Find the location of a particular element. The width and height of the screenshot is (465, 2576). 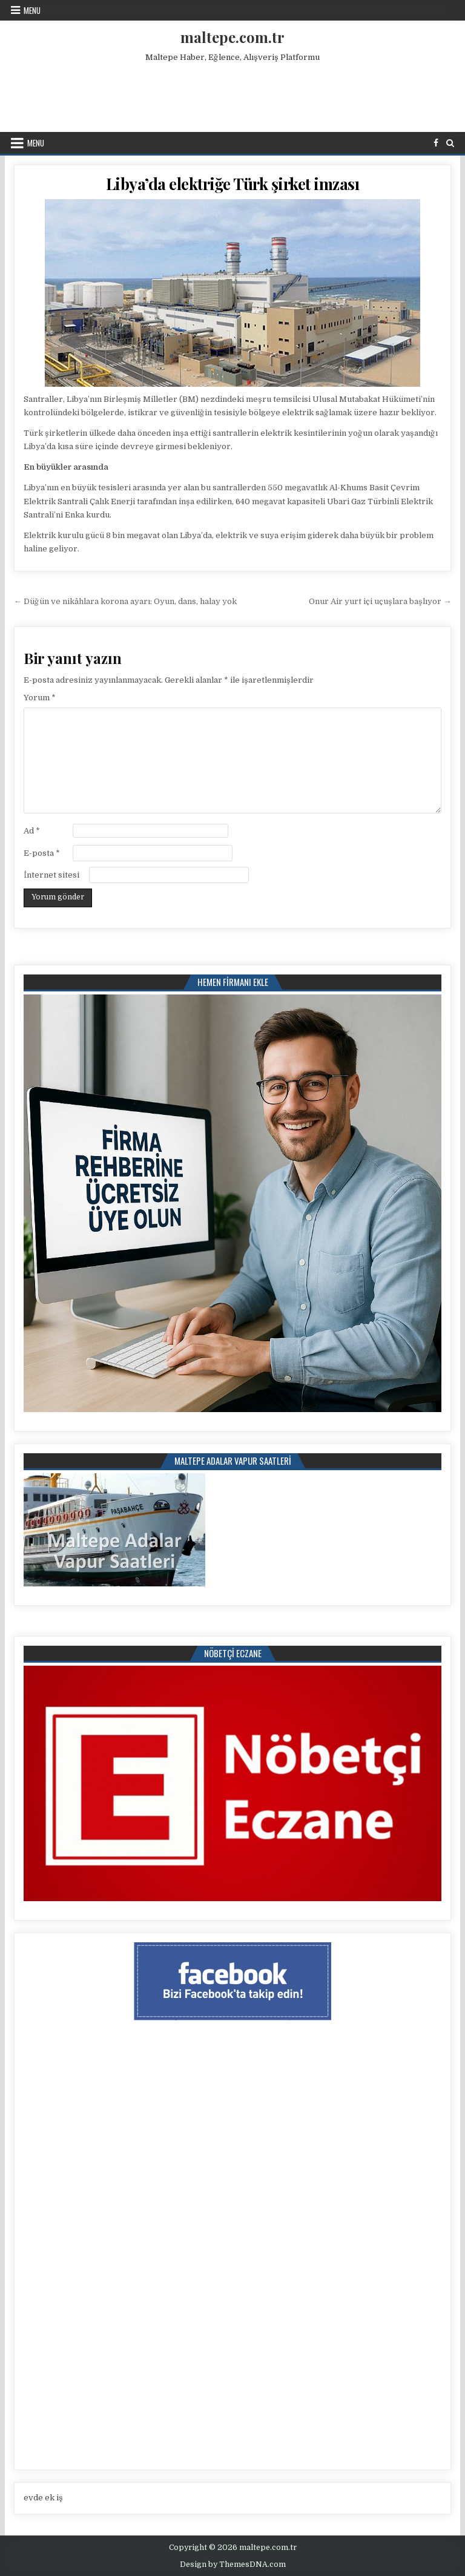

Menu is located at coordinates (32, 10).